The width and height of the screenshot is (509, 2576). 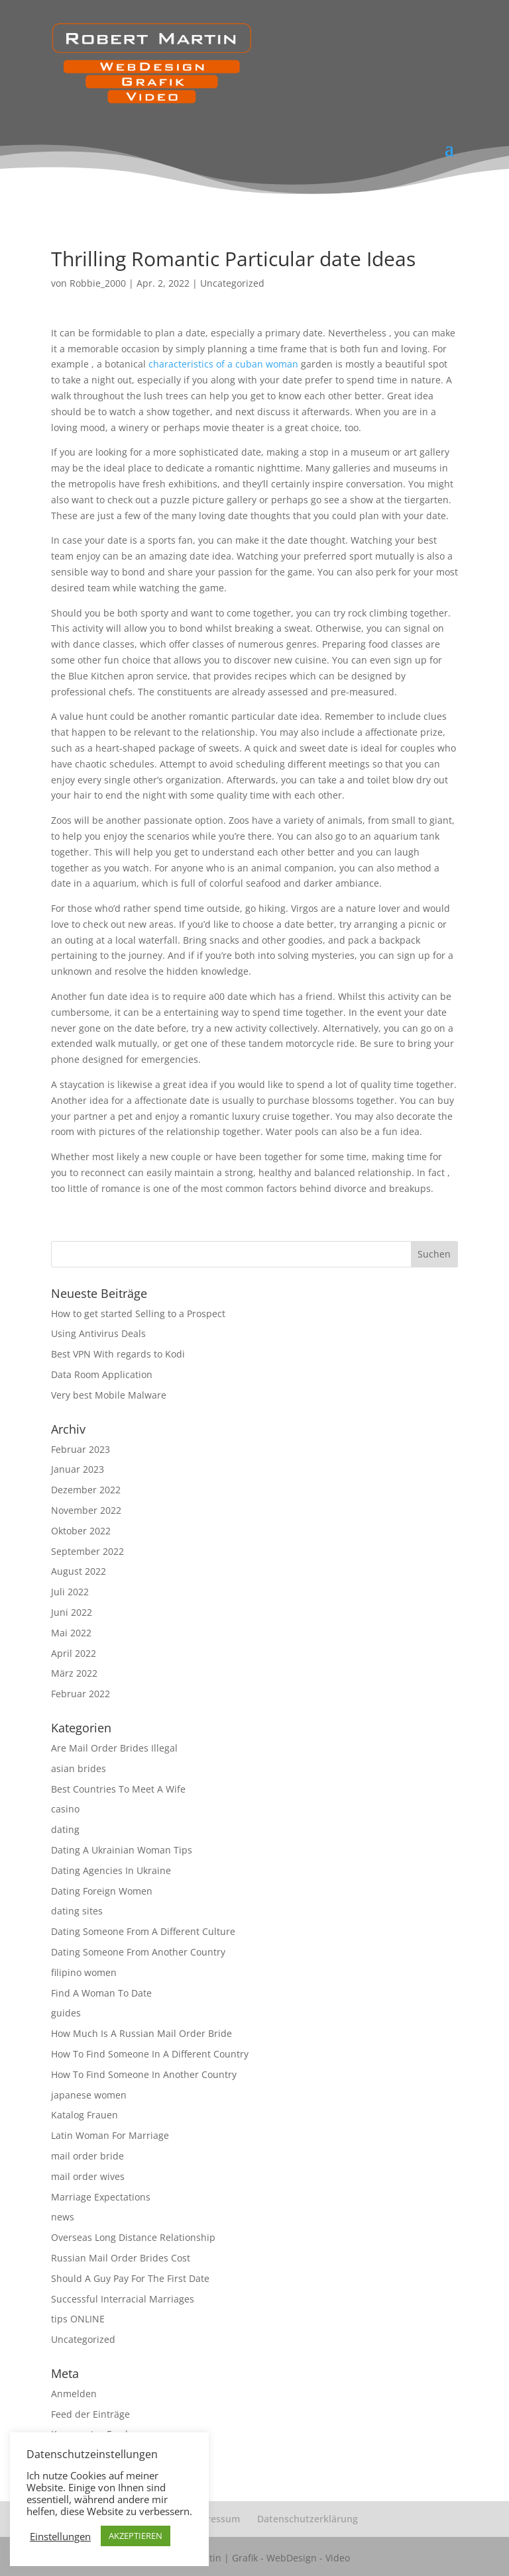 What do you see at coordinates (138, 1313) in the screenshot?
I see `How to get started Selling to a Prospect` at bounding box center [138, 1313].